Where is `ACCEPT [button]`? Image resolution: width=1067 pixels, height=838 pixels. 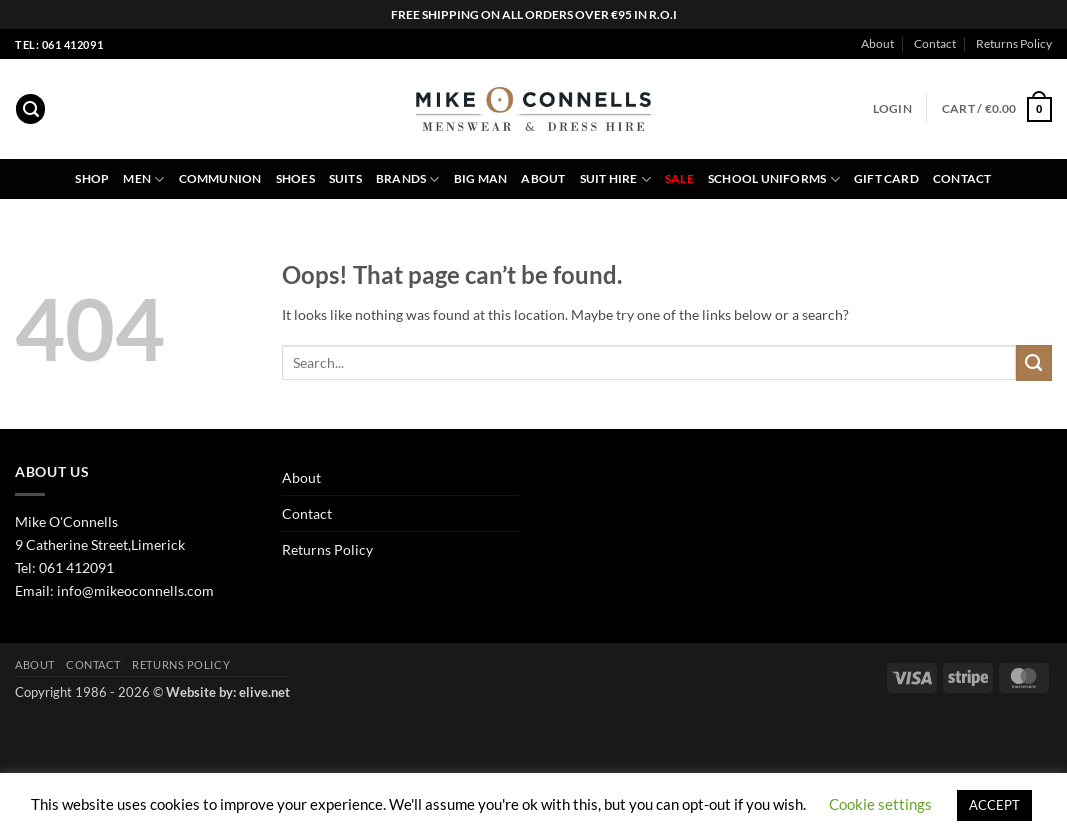
ACCEPT [button] is located at coordinates (994, 805).